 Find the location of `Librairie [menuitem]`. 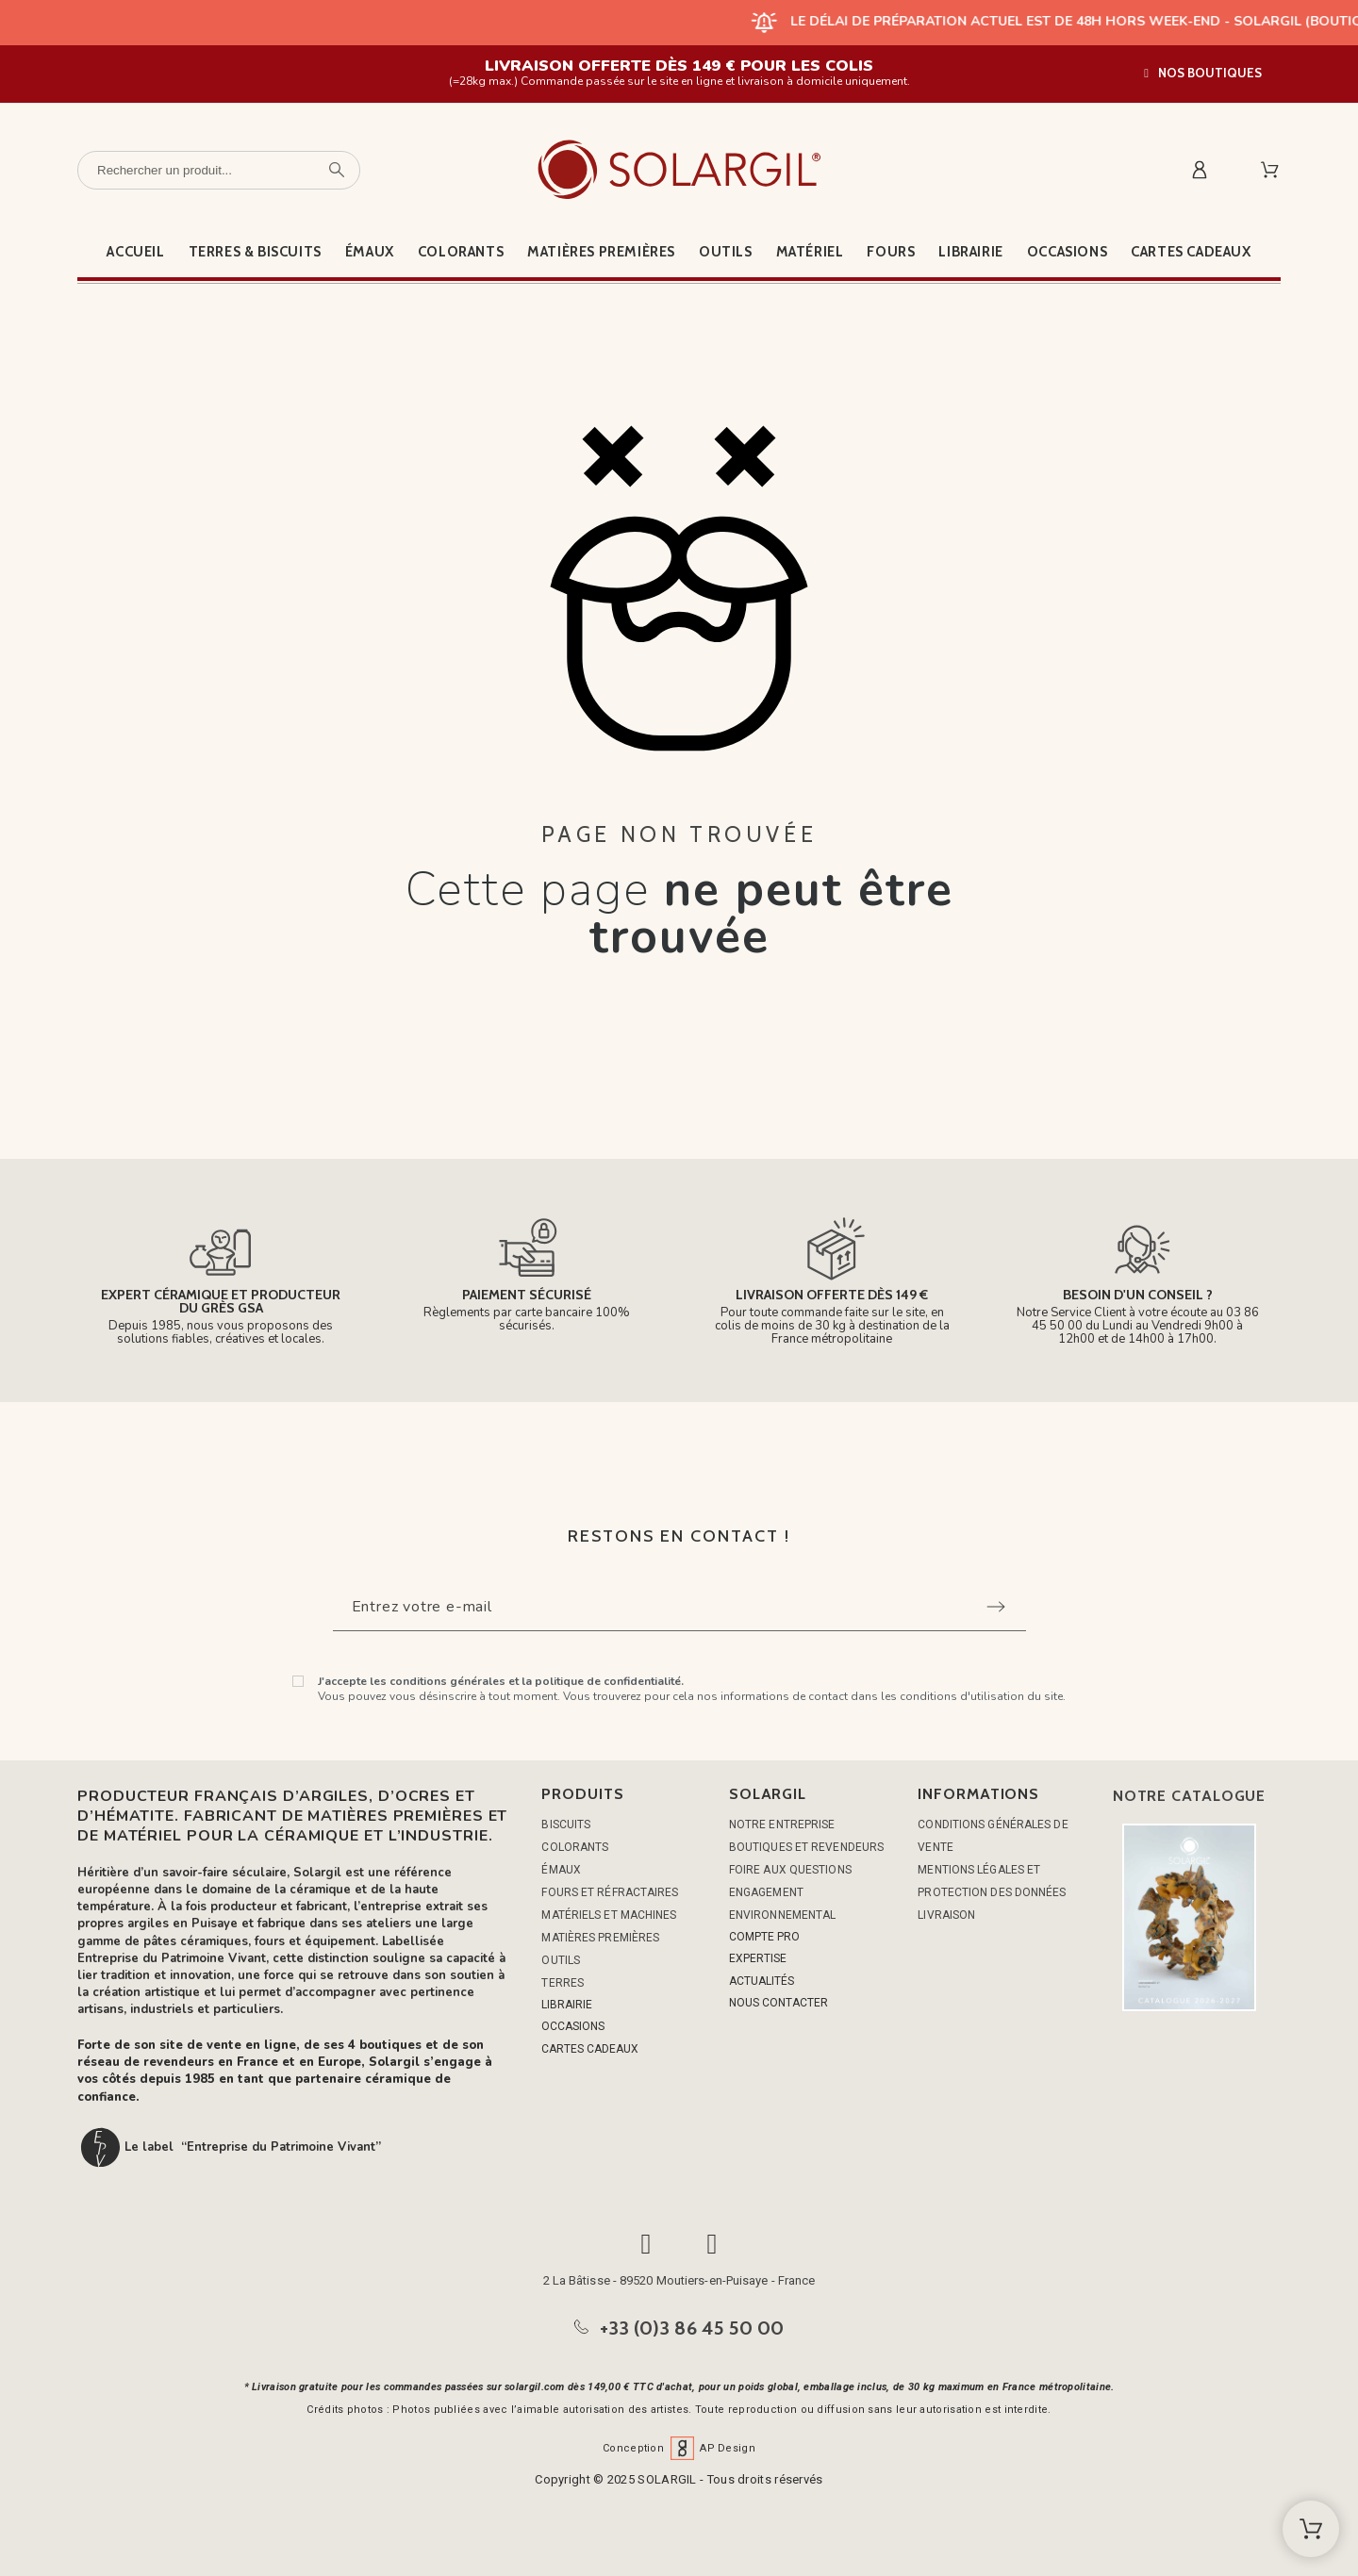

Librairie [menuitem] is located at coordinates (970, 251).